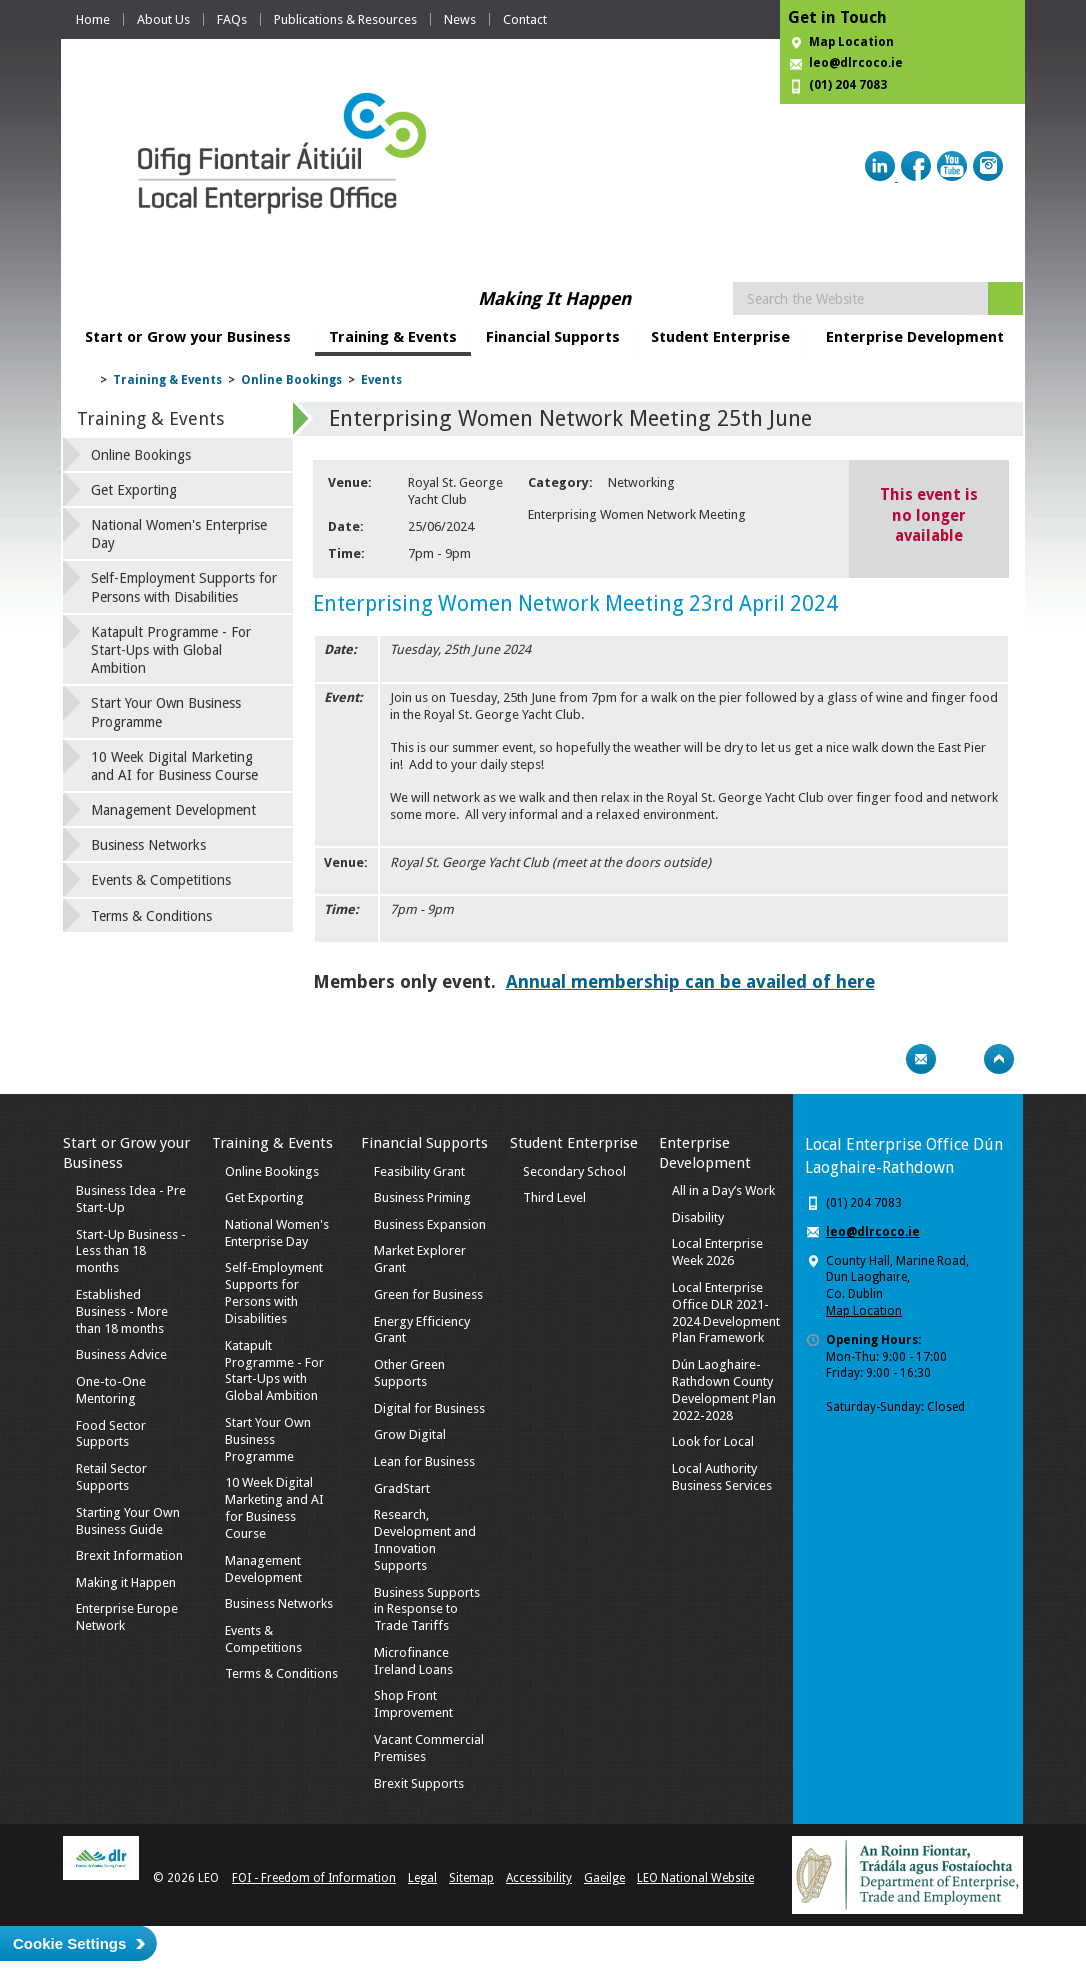 The image size is (1086, 1985). I want to click on Starting Your Own Business Guide, so click(128, 1521).